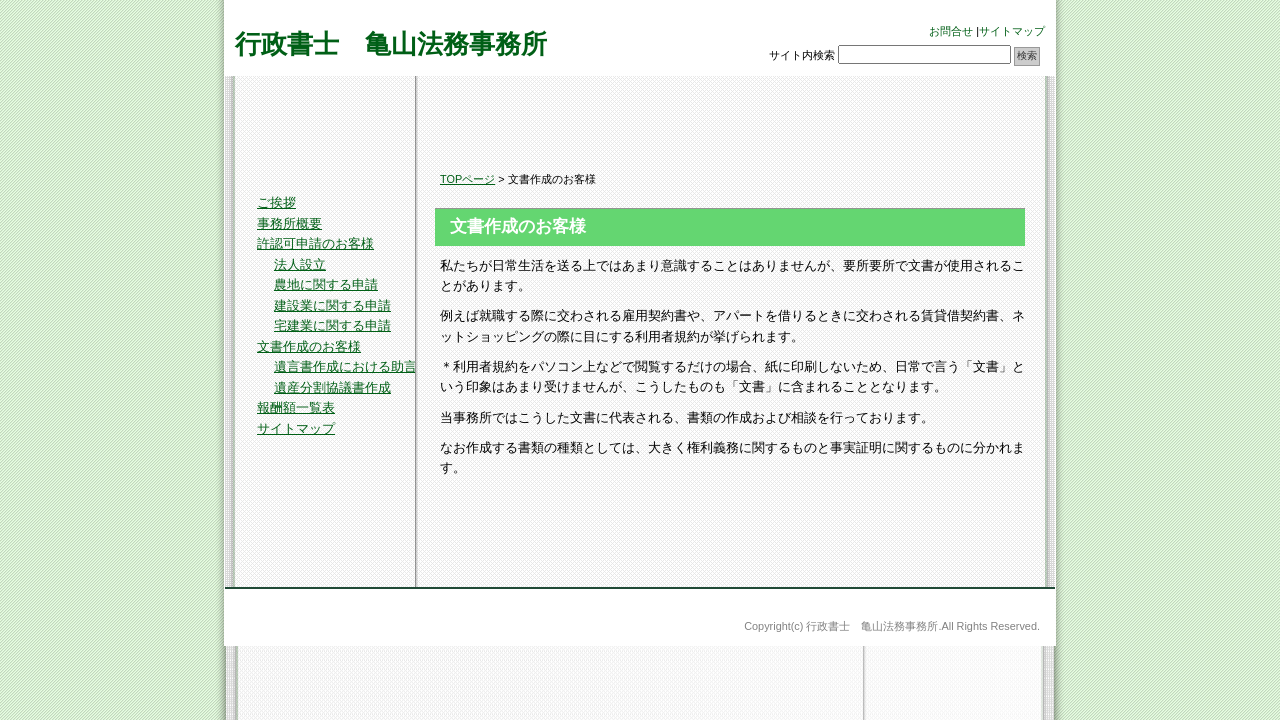 The width and height of the screenshot is (1280, 720). What do you see at coordinates (802, 55) in the screenshot?
I see `サイト内検索` at bounding box center [802, 55].